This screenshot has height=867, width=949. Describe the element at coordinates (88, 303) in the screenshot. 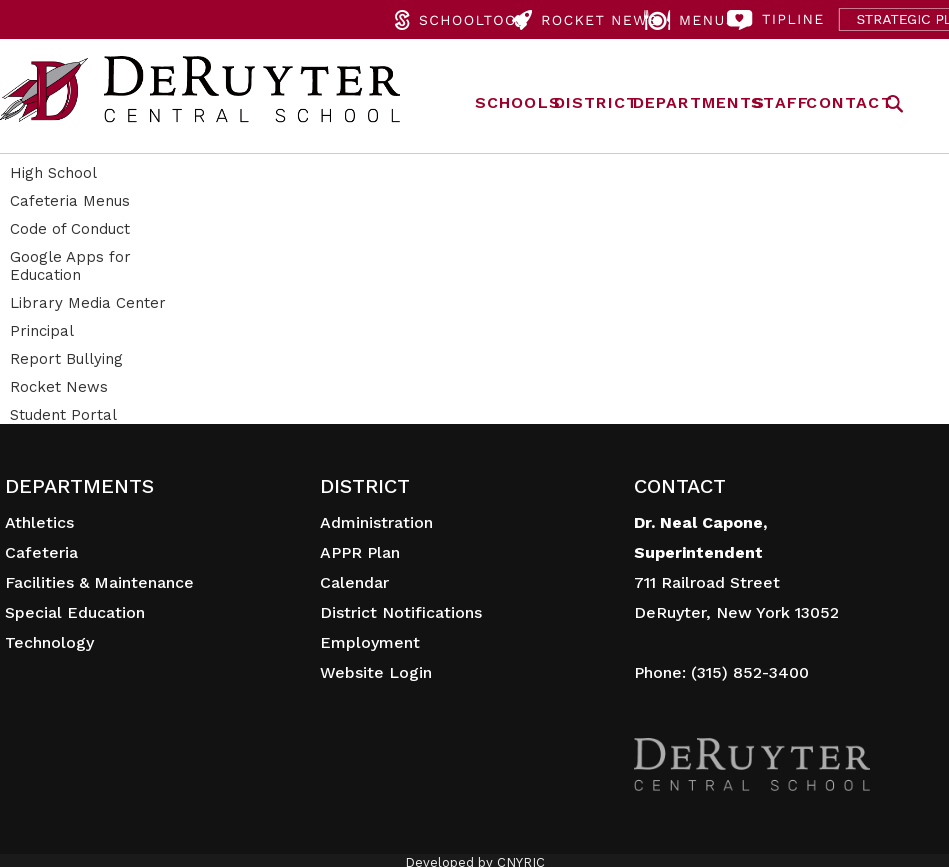

I see `Library Media Center` at that location.